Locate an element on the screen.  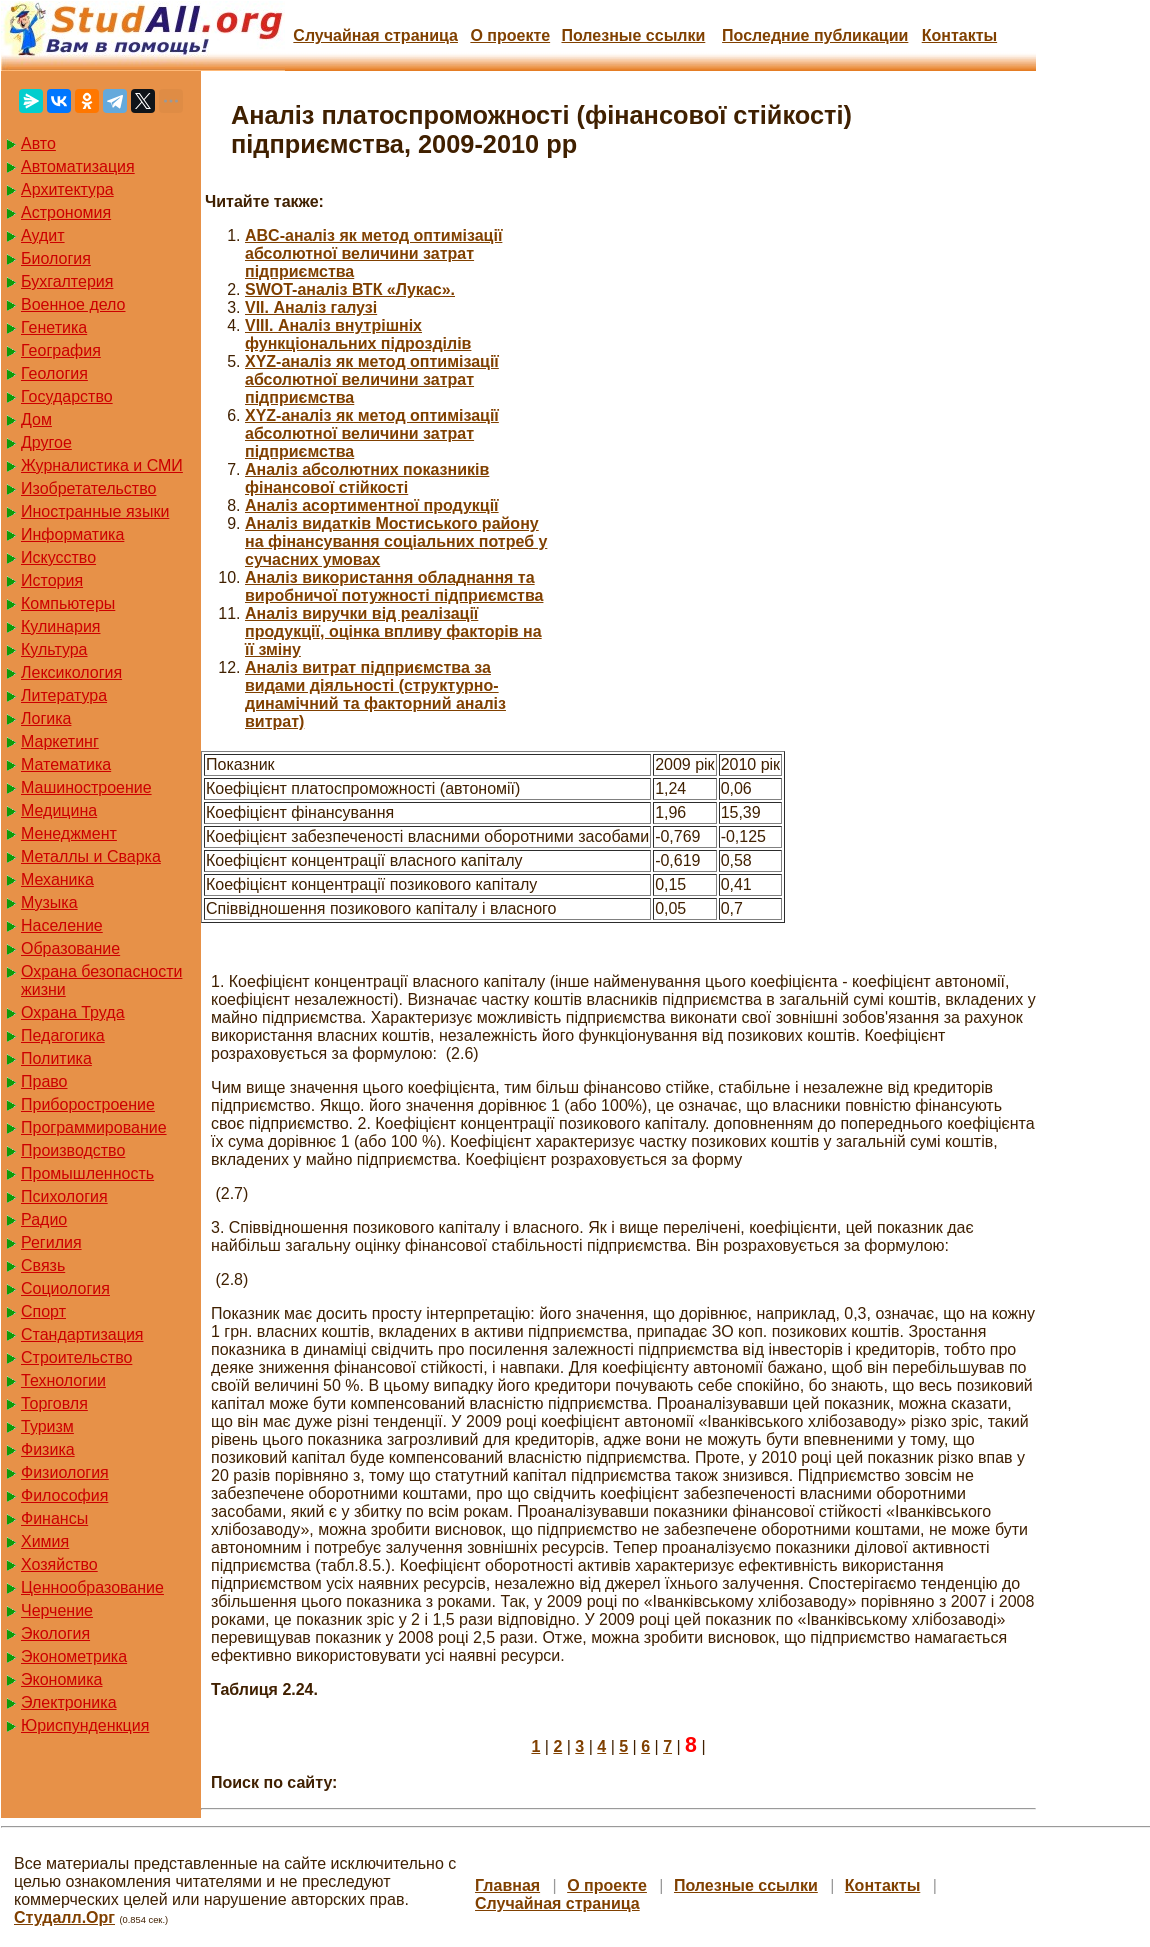
ABC-аналіз як метод оптимізації абсолютної величини затрат підприємства is located at coordinates (373, 253).